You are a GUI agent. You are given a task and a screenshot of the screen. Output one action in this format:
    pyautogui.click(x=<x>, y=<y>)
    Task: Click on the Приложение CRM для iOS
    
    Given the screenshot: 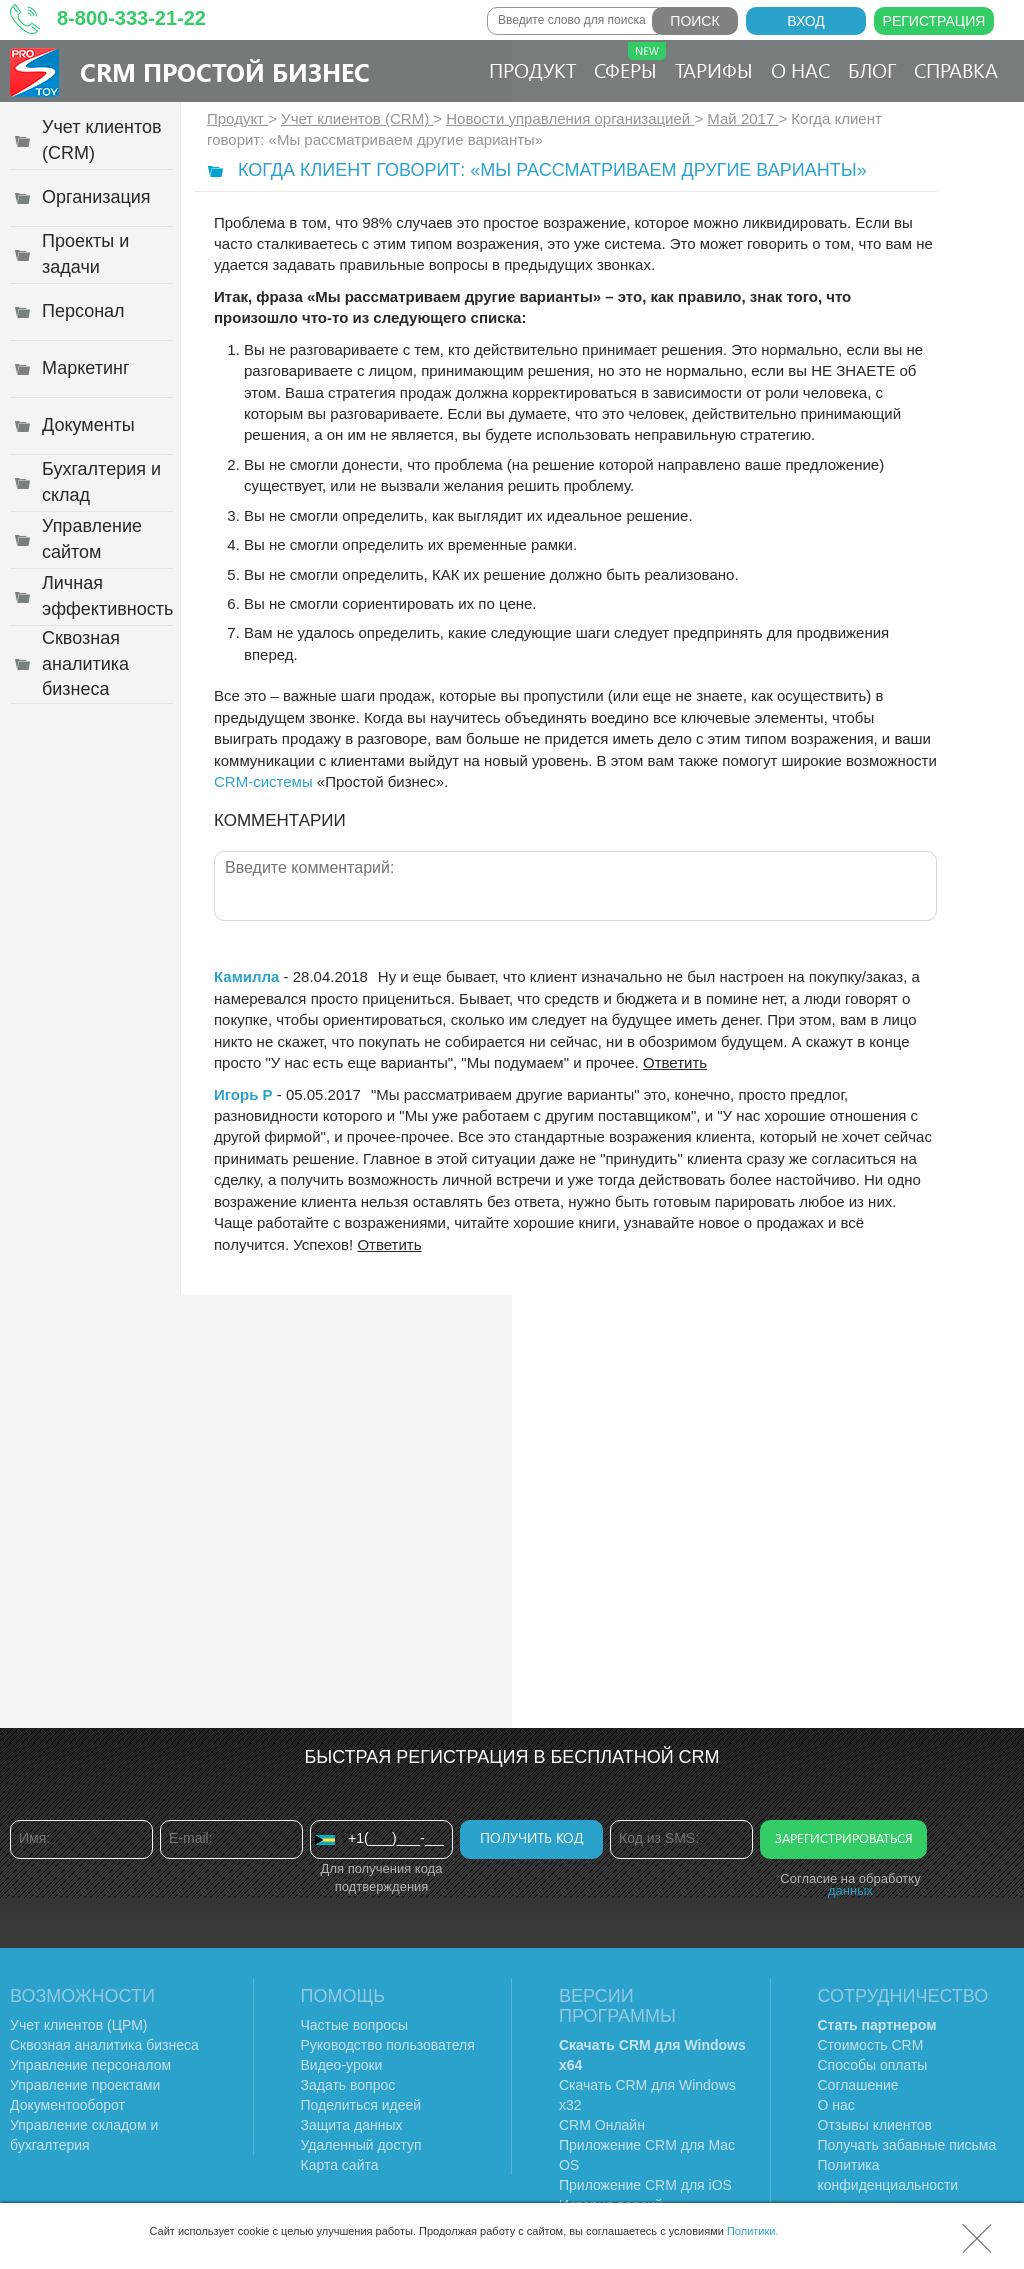 What is the action you would take?
    pyautogui.click(x=645, y=2185)
    